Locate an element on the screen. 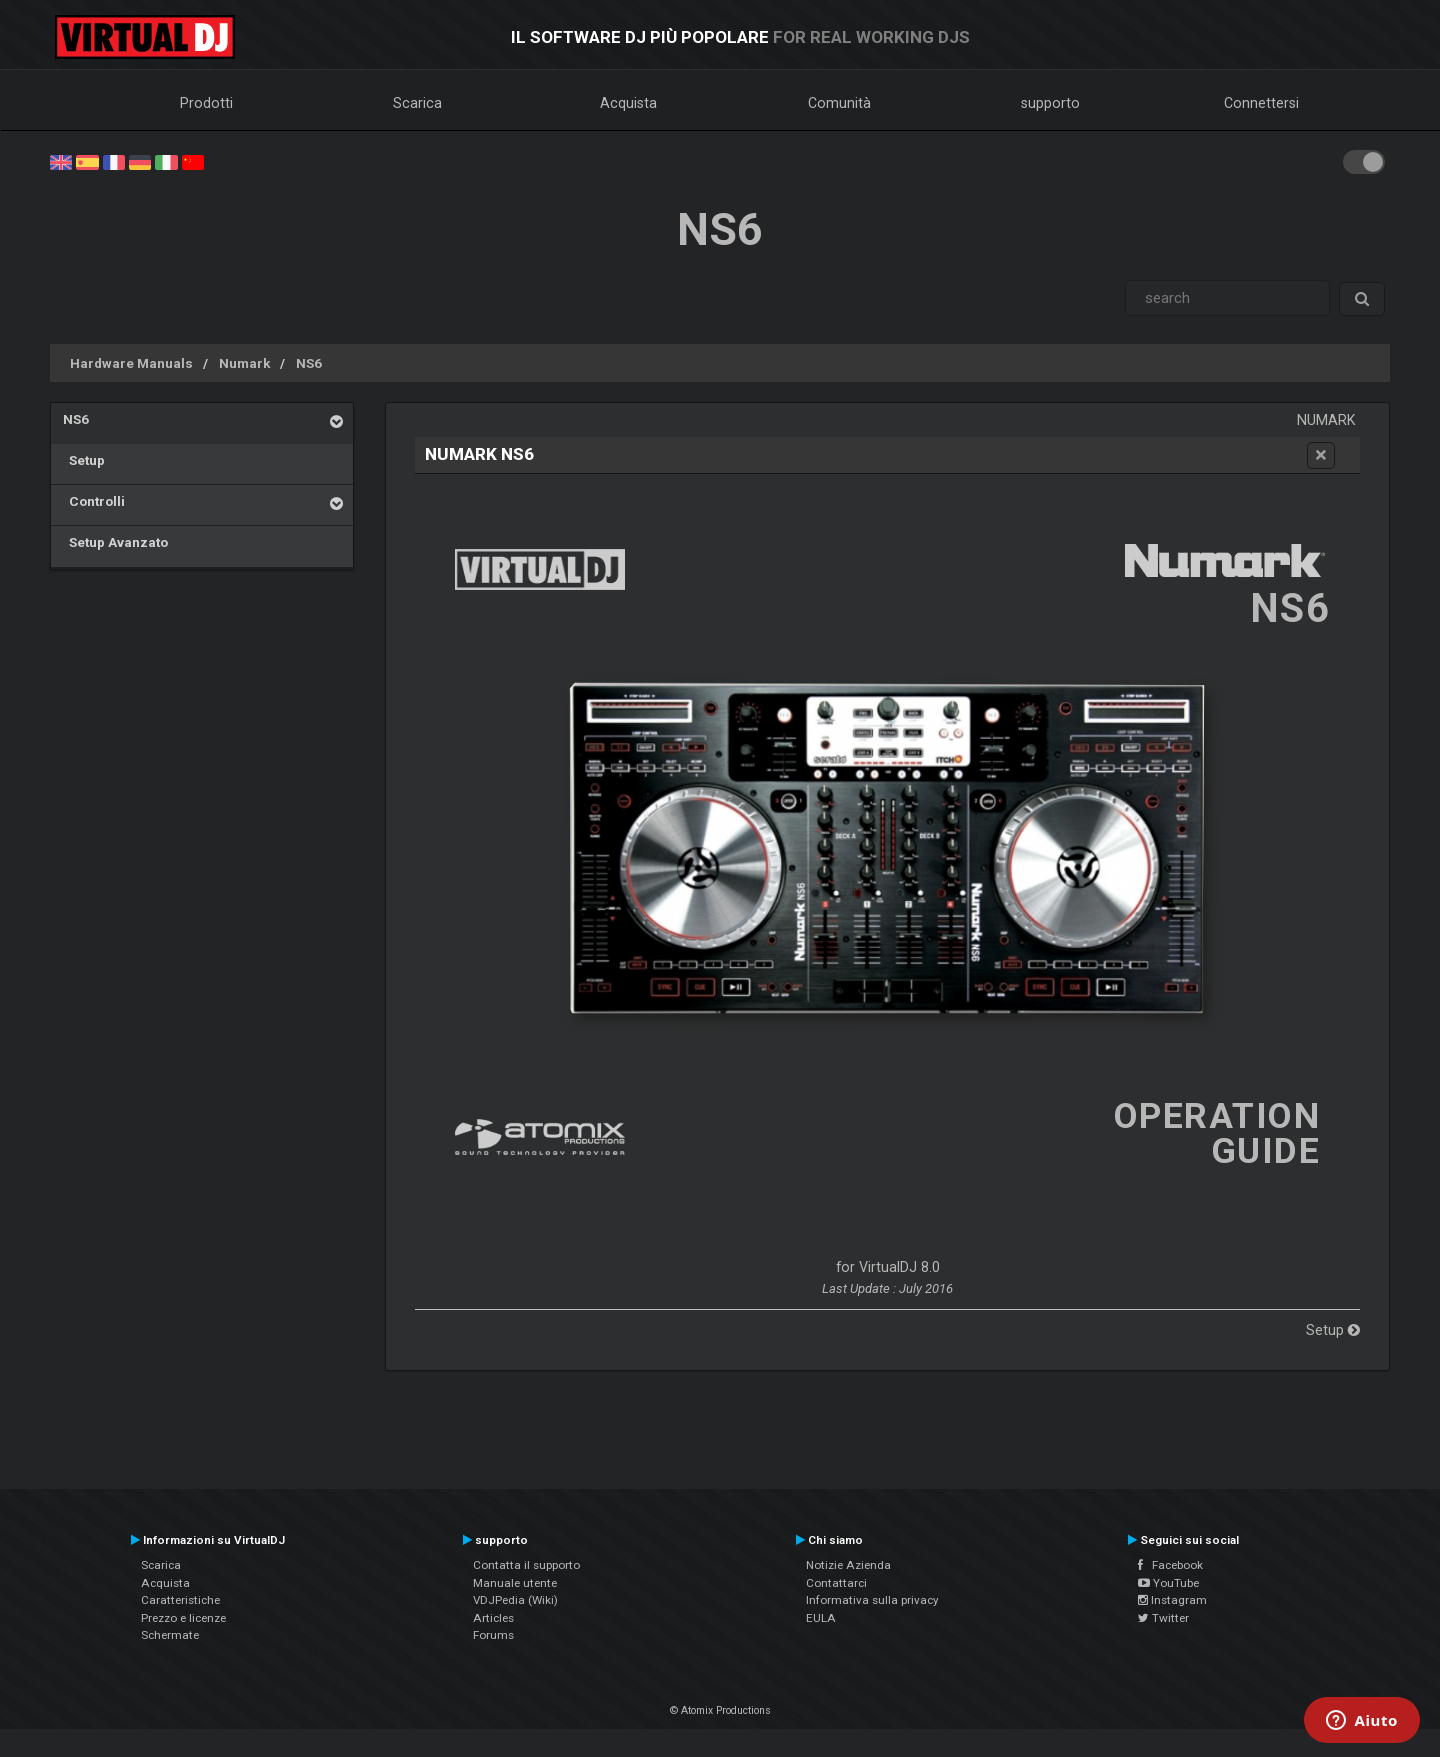  Numark is located at coordinates (244, 363).